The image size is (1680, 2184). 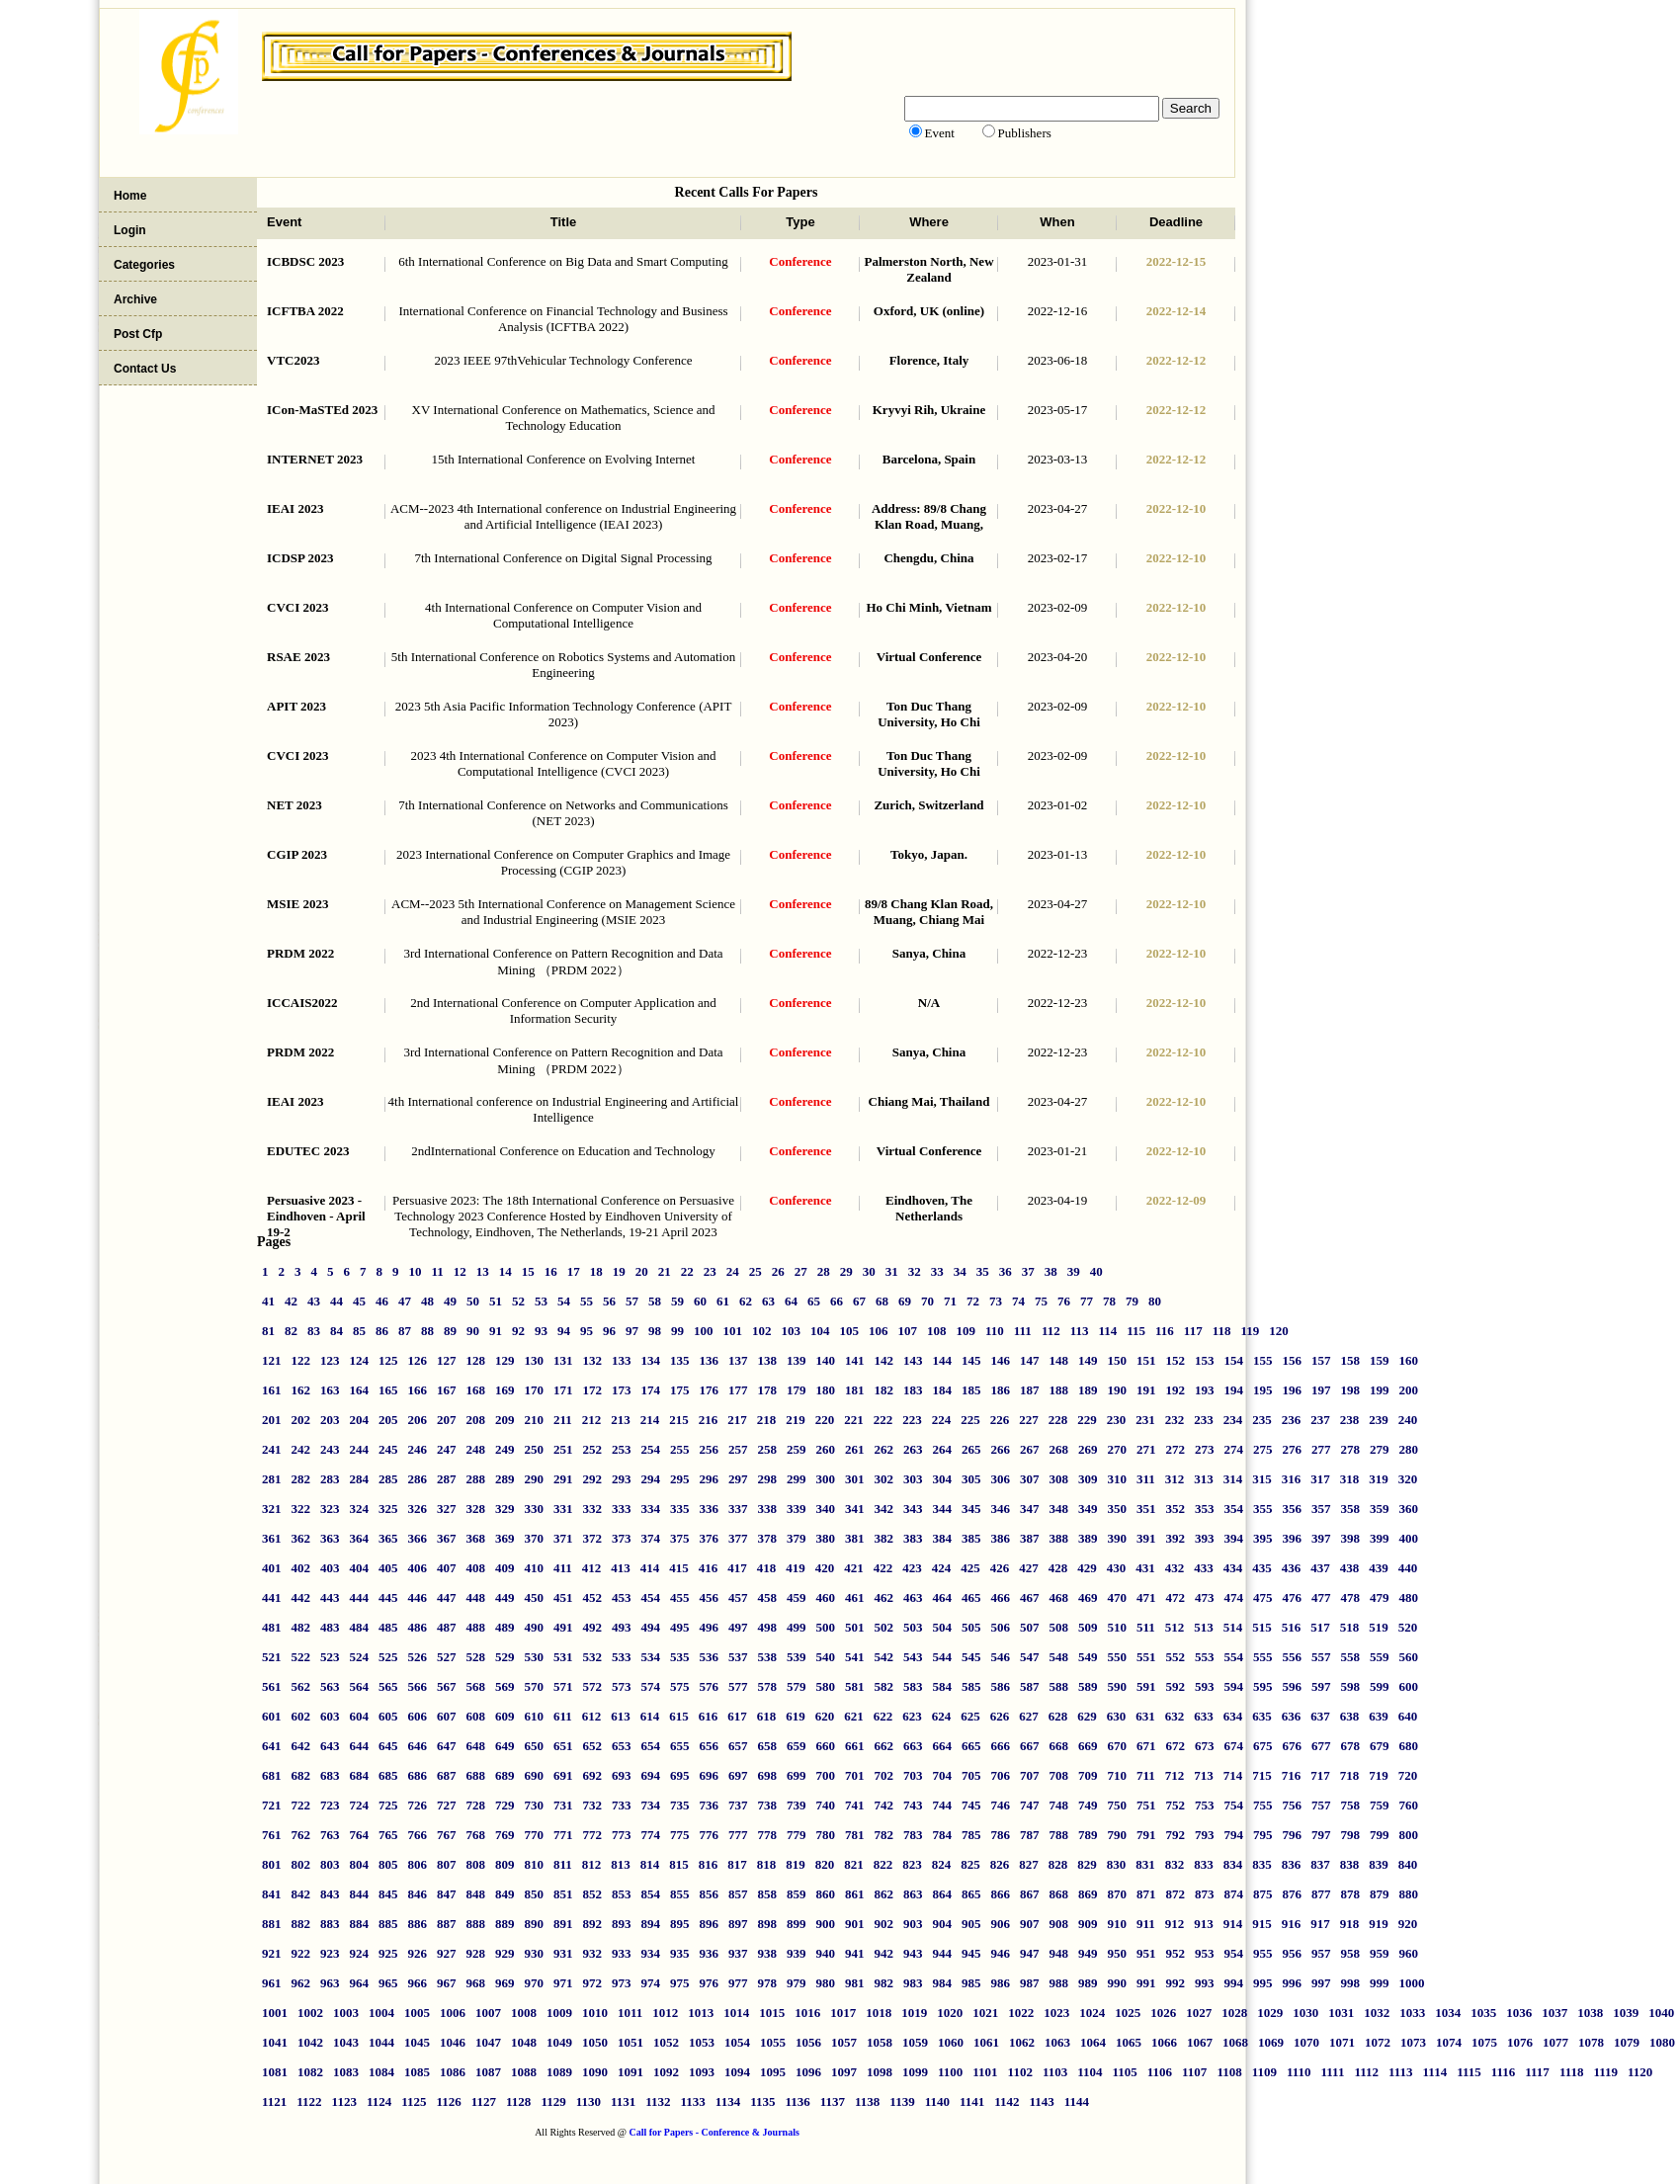 I want to click on 865, so click(x=971, y=1894).